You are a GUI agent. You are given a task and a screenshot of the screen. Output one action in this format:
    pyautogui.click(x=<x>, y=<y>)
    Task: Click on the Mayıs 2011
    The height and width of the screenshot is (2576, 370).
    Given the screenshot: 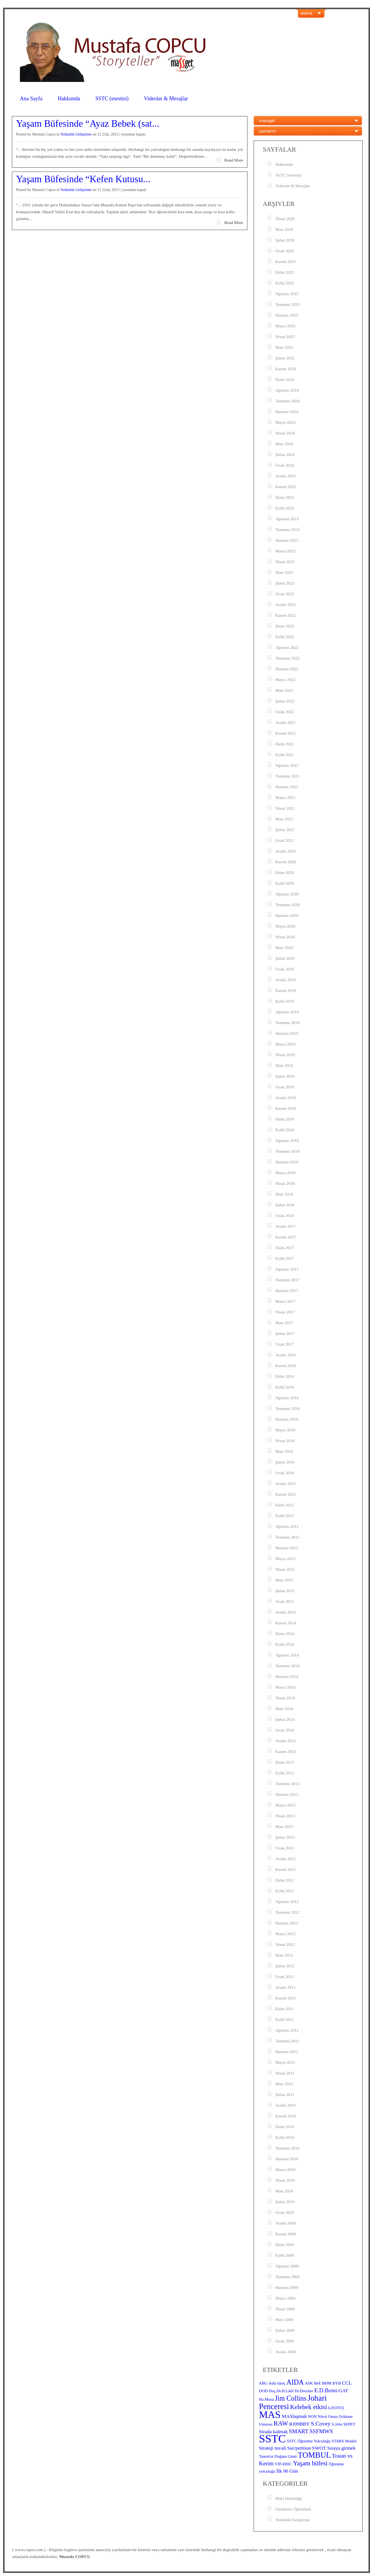 What is the action you would take?
    pyautogui.click(x=285, y=2062)
    